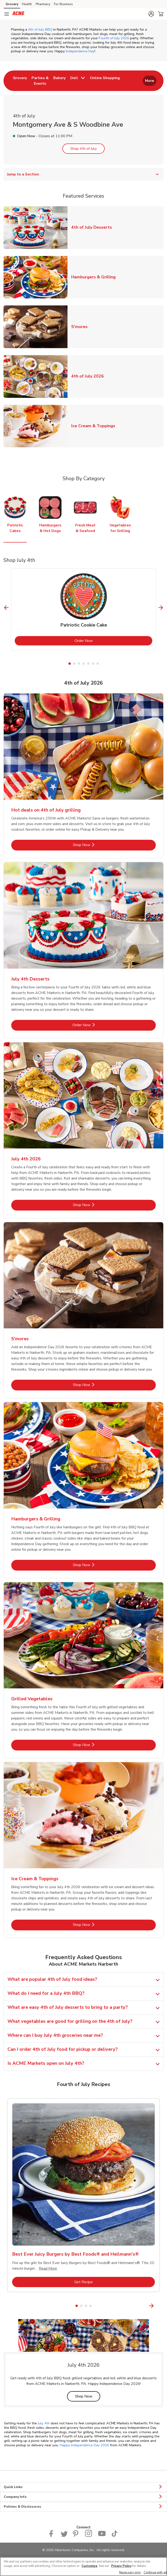 Image resolution: width=167 pixels, height=2576 pixels. I want to click on 4th of July Desserts, so click(93, 227).